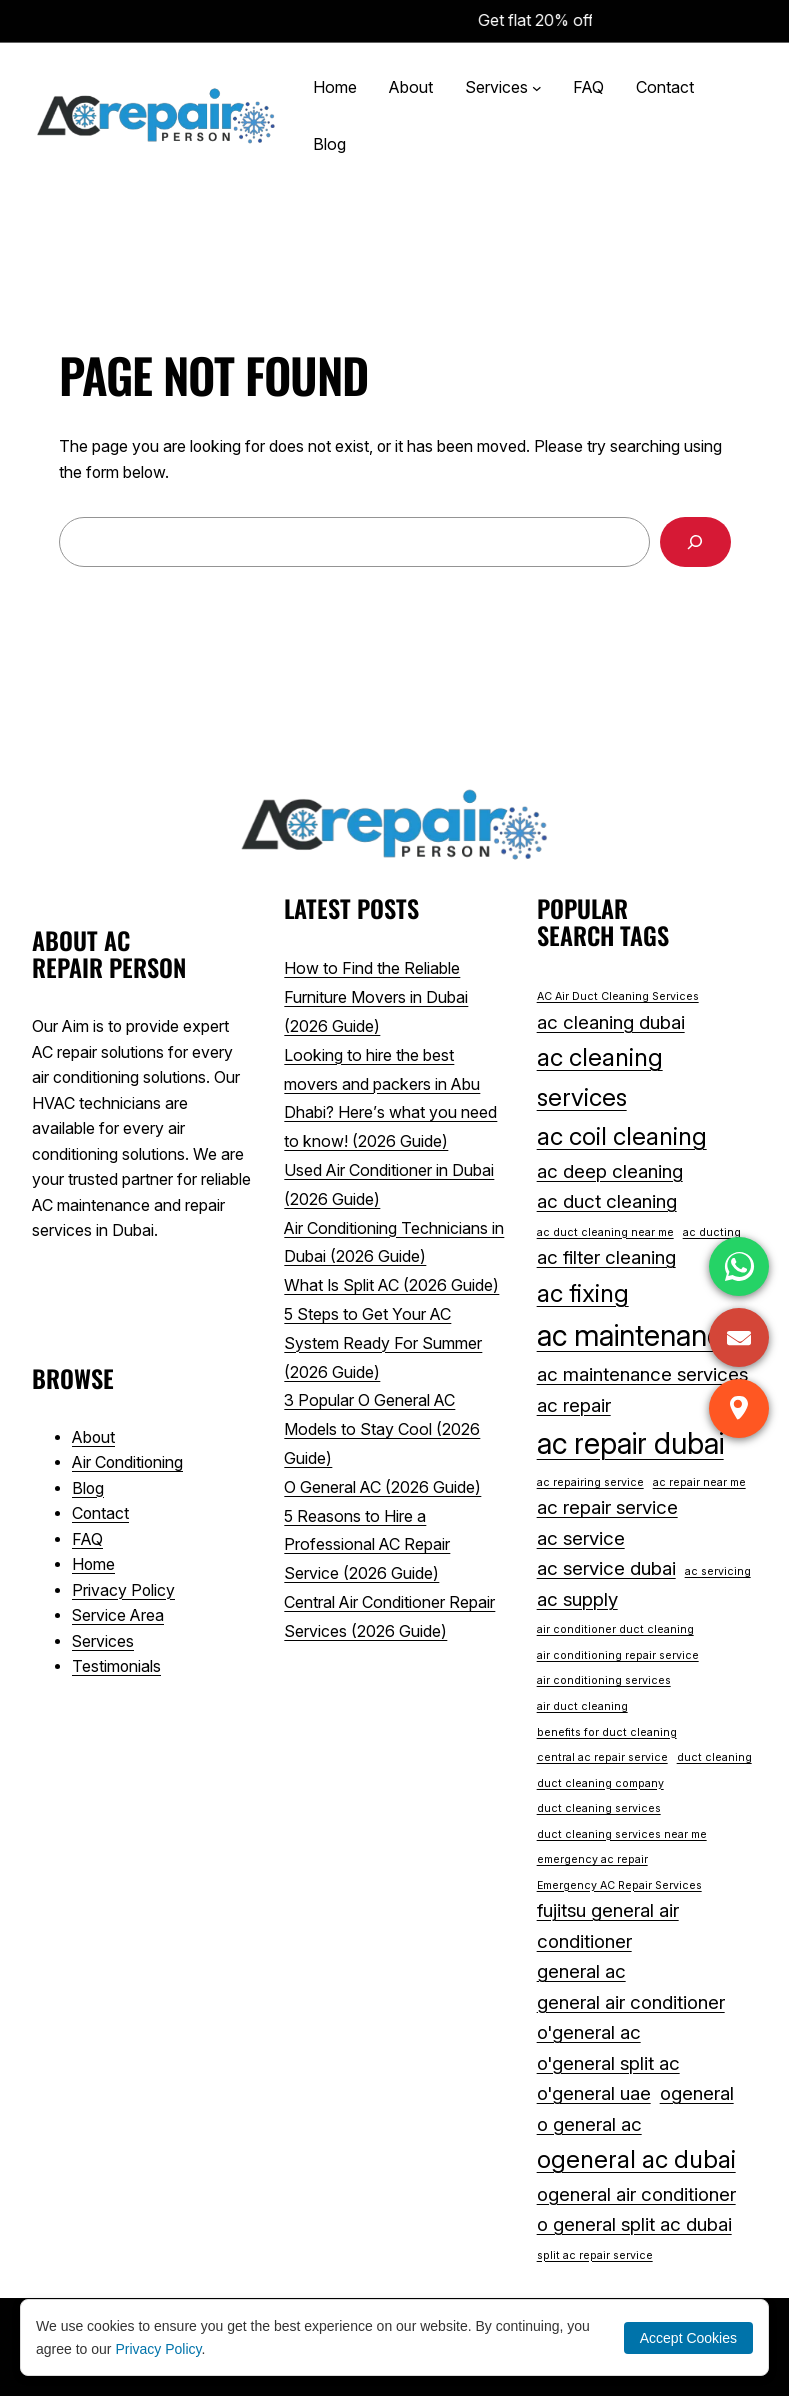 Image resolution: width=789 pixels, height=2396 pixels. What do you see at coordinates (118, 1615) in the screenshot?
I see `Service Area` at bounding box center [118, 1615].